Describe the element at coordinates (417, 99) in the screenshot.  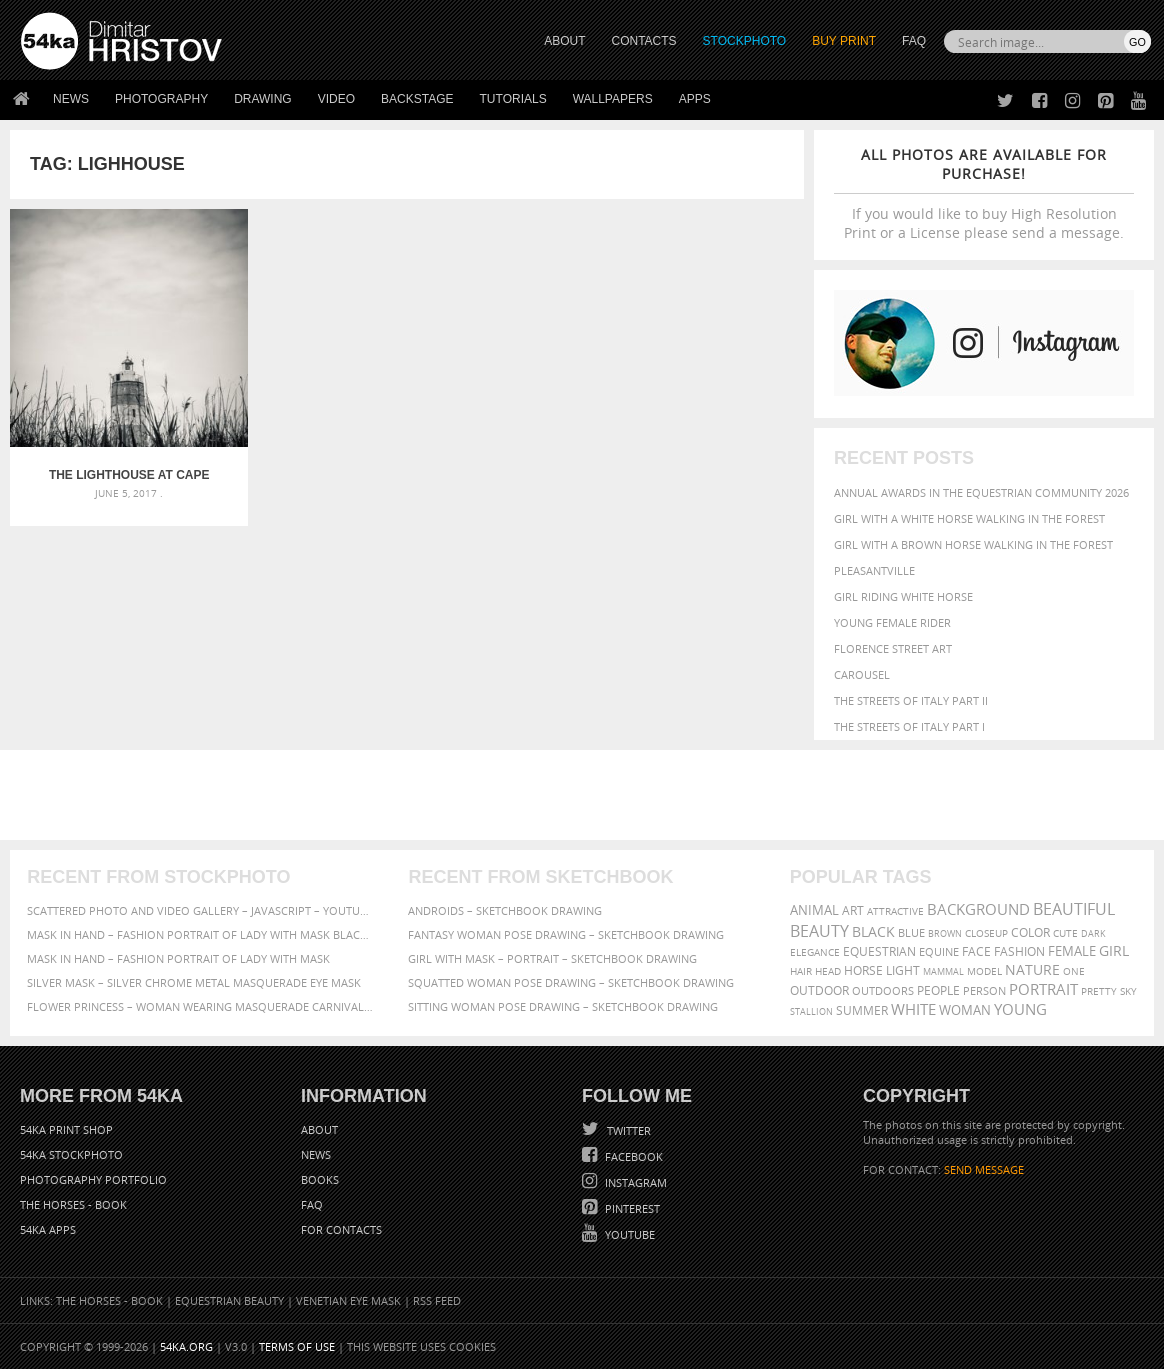
I see `Backstage` at that location.